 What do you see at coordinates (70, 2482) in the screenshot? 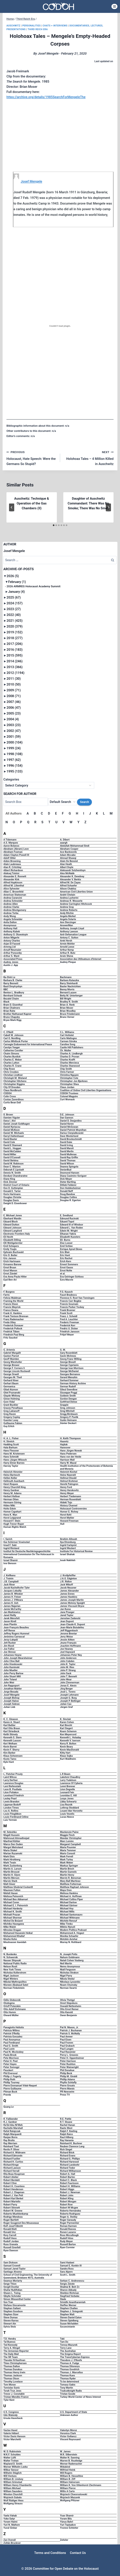
I see `William Halvorsen` at bounding box center [70, 2482].